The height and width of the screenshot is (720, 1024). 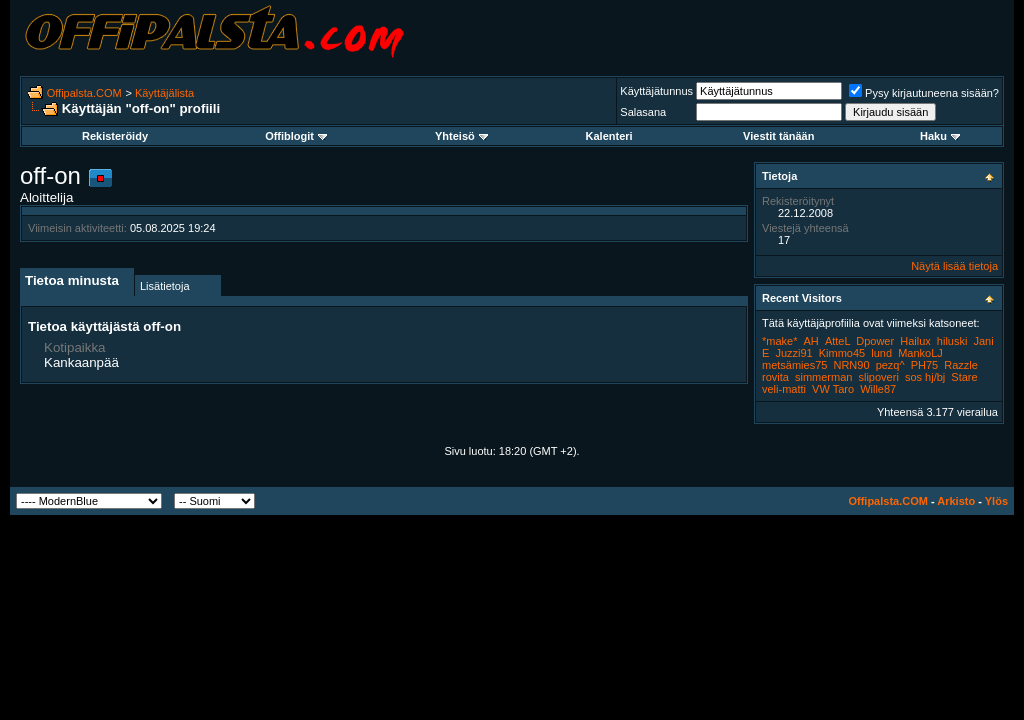 I want to click on Kalenteri, so click(x=609, y=136).